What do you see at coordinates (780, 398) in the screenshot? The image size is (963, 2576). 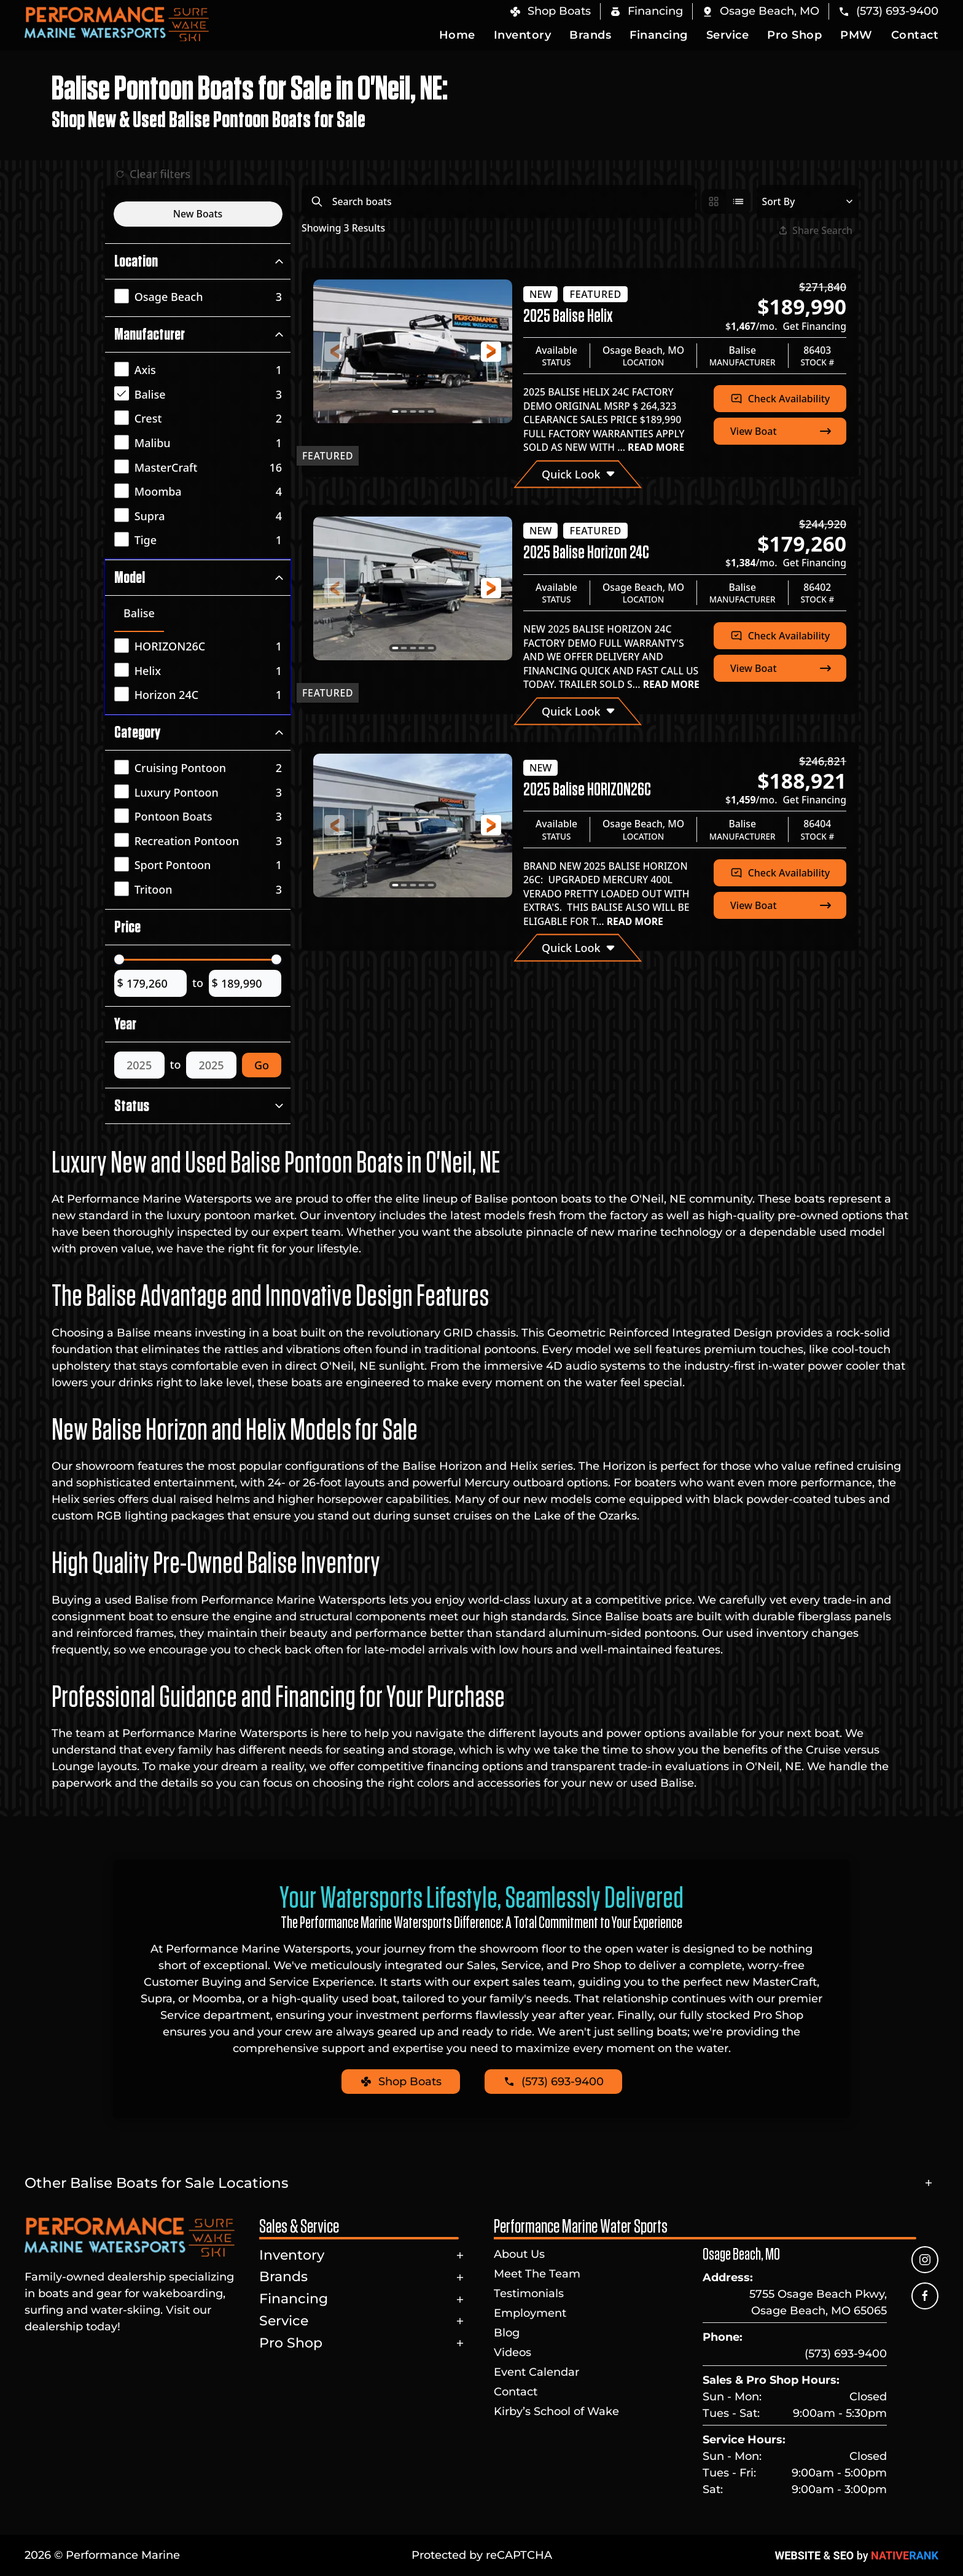 I see `Check Availability` at bounding box center [780, 398].